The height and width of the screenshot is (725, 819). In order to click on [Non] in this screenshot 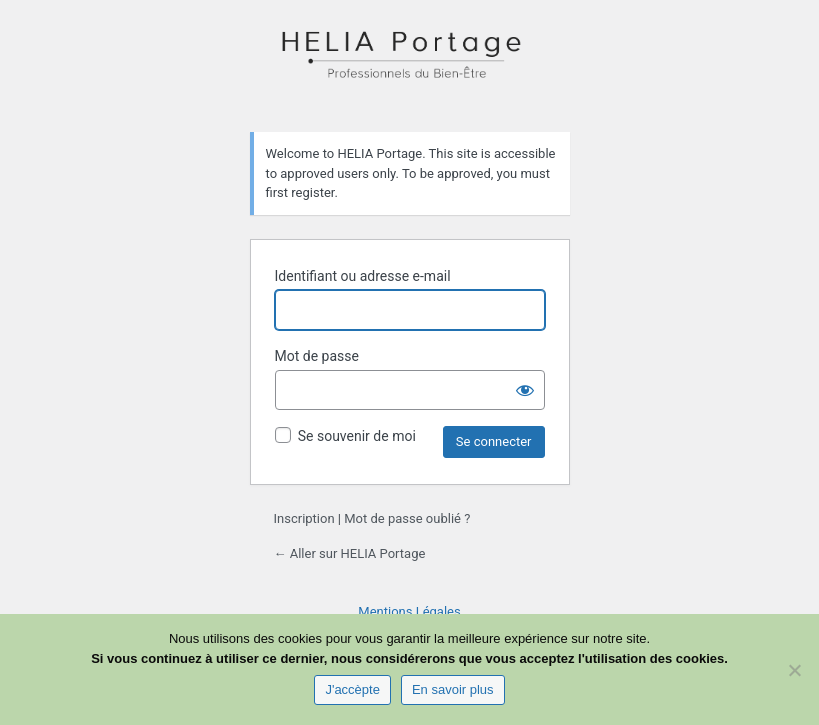, I will do `click(794, 670)`.